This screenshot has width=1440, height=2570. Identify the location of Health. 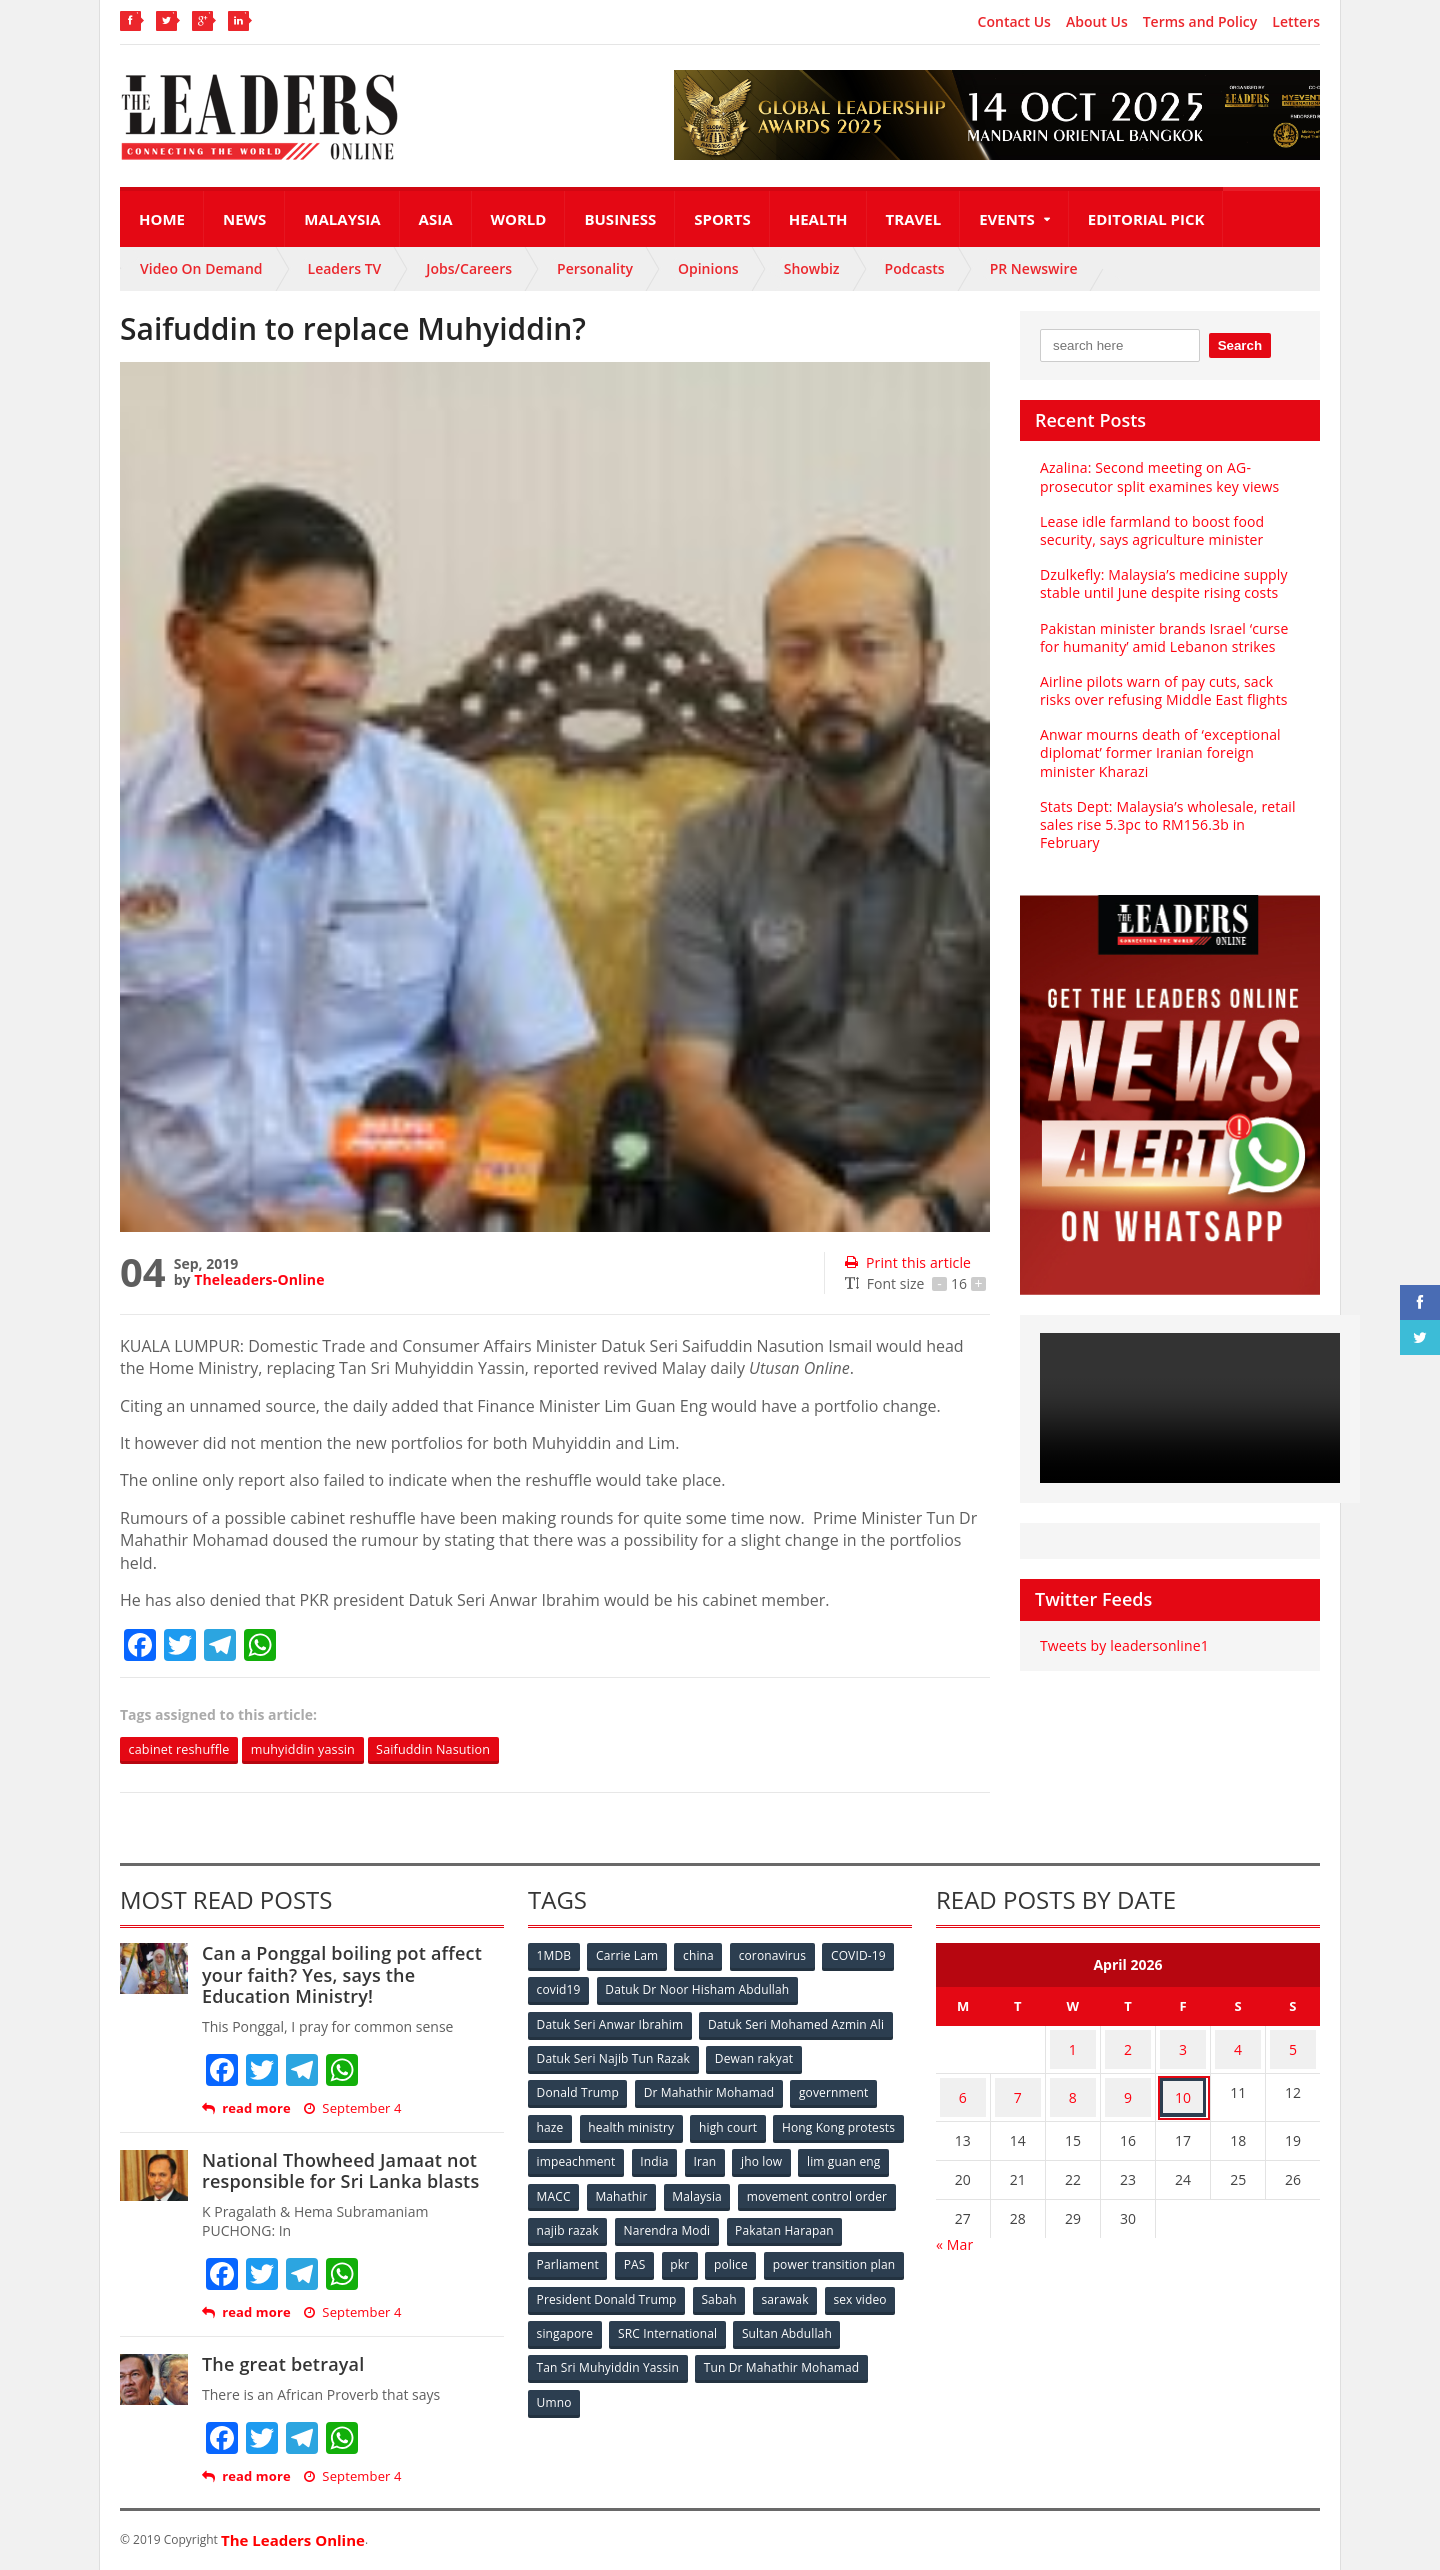
(818, 219).